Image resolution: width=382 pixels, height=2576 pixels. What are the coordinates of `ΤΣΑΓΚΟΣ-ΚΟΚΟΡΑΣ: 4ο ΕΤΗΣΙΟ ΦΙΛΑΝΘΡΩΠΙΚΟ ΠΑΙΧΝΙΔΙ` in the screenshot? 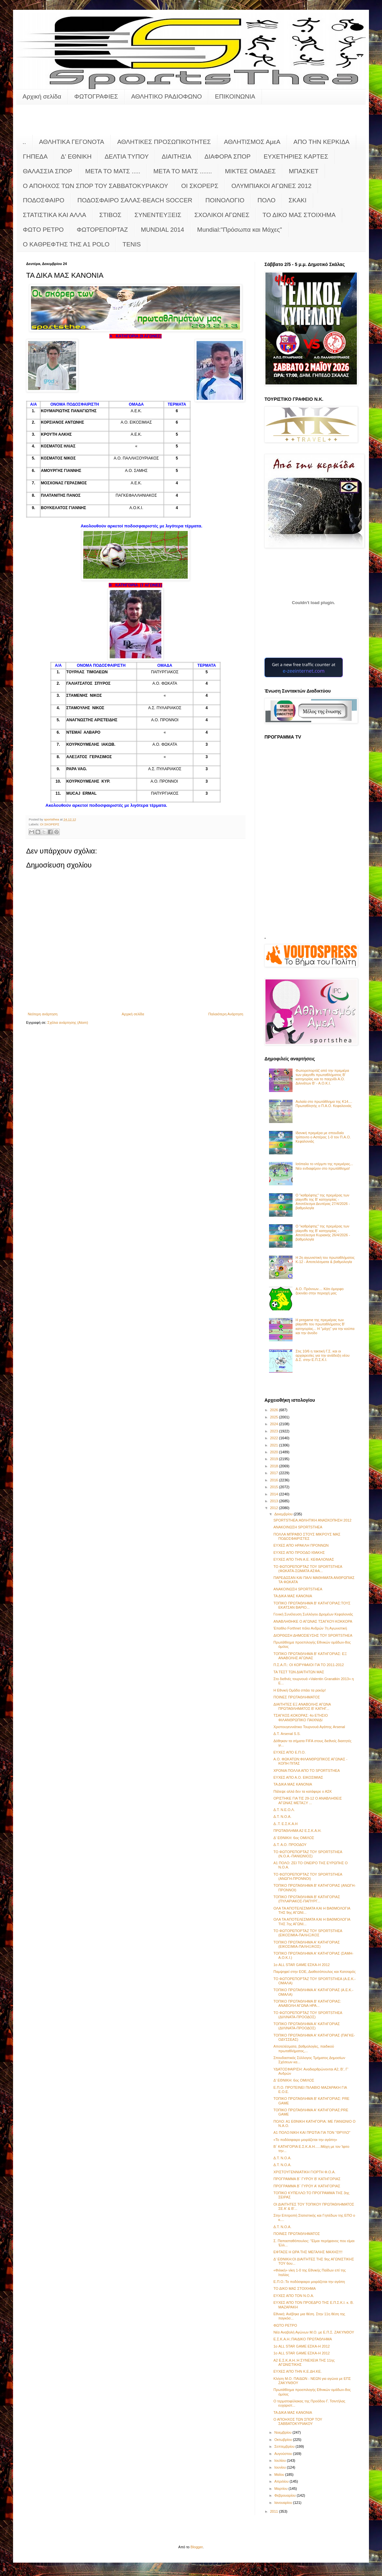 It's located at (300, 1717).